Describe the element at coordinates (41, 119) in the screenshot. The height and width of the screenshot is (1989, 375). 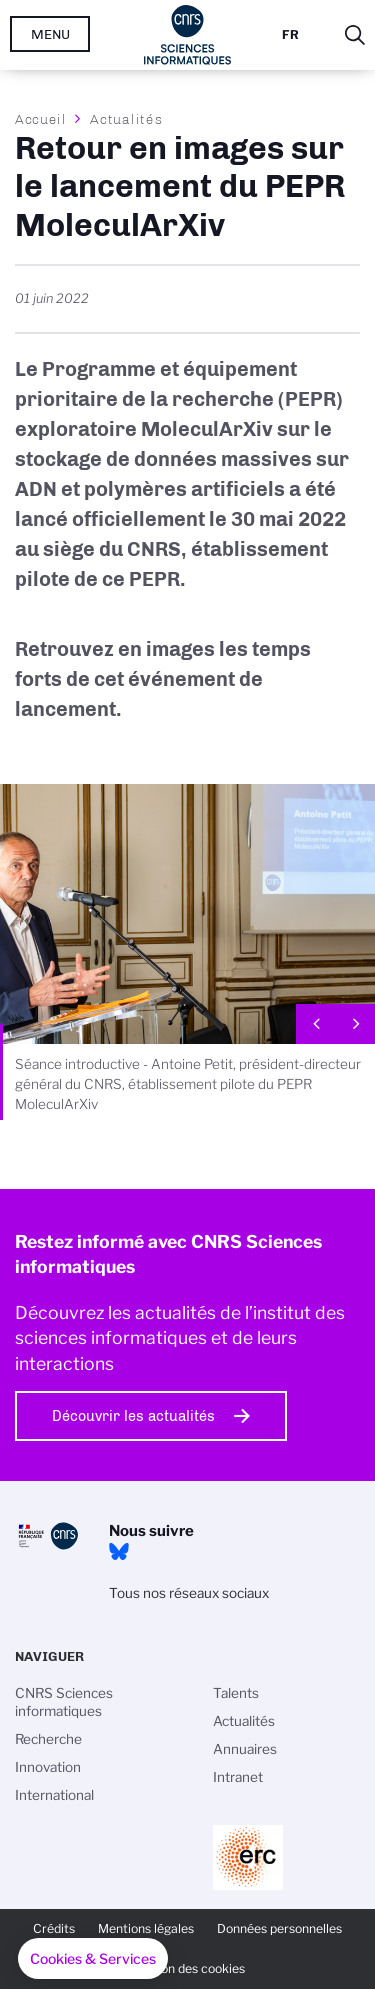
I see `Accueil` at that location.